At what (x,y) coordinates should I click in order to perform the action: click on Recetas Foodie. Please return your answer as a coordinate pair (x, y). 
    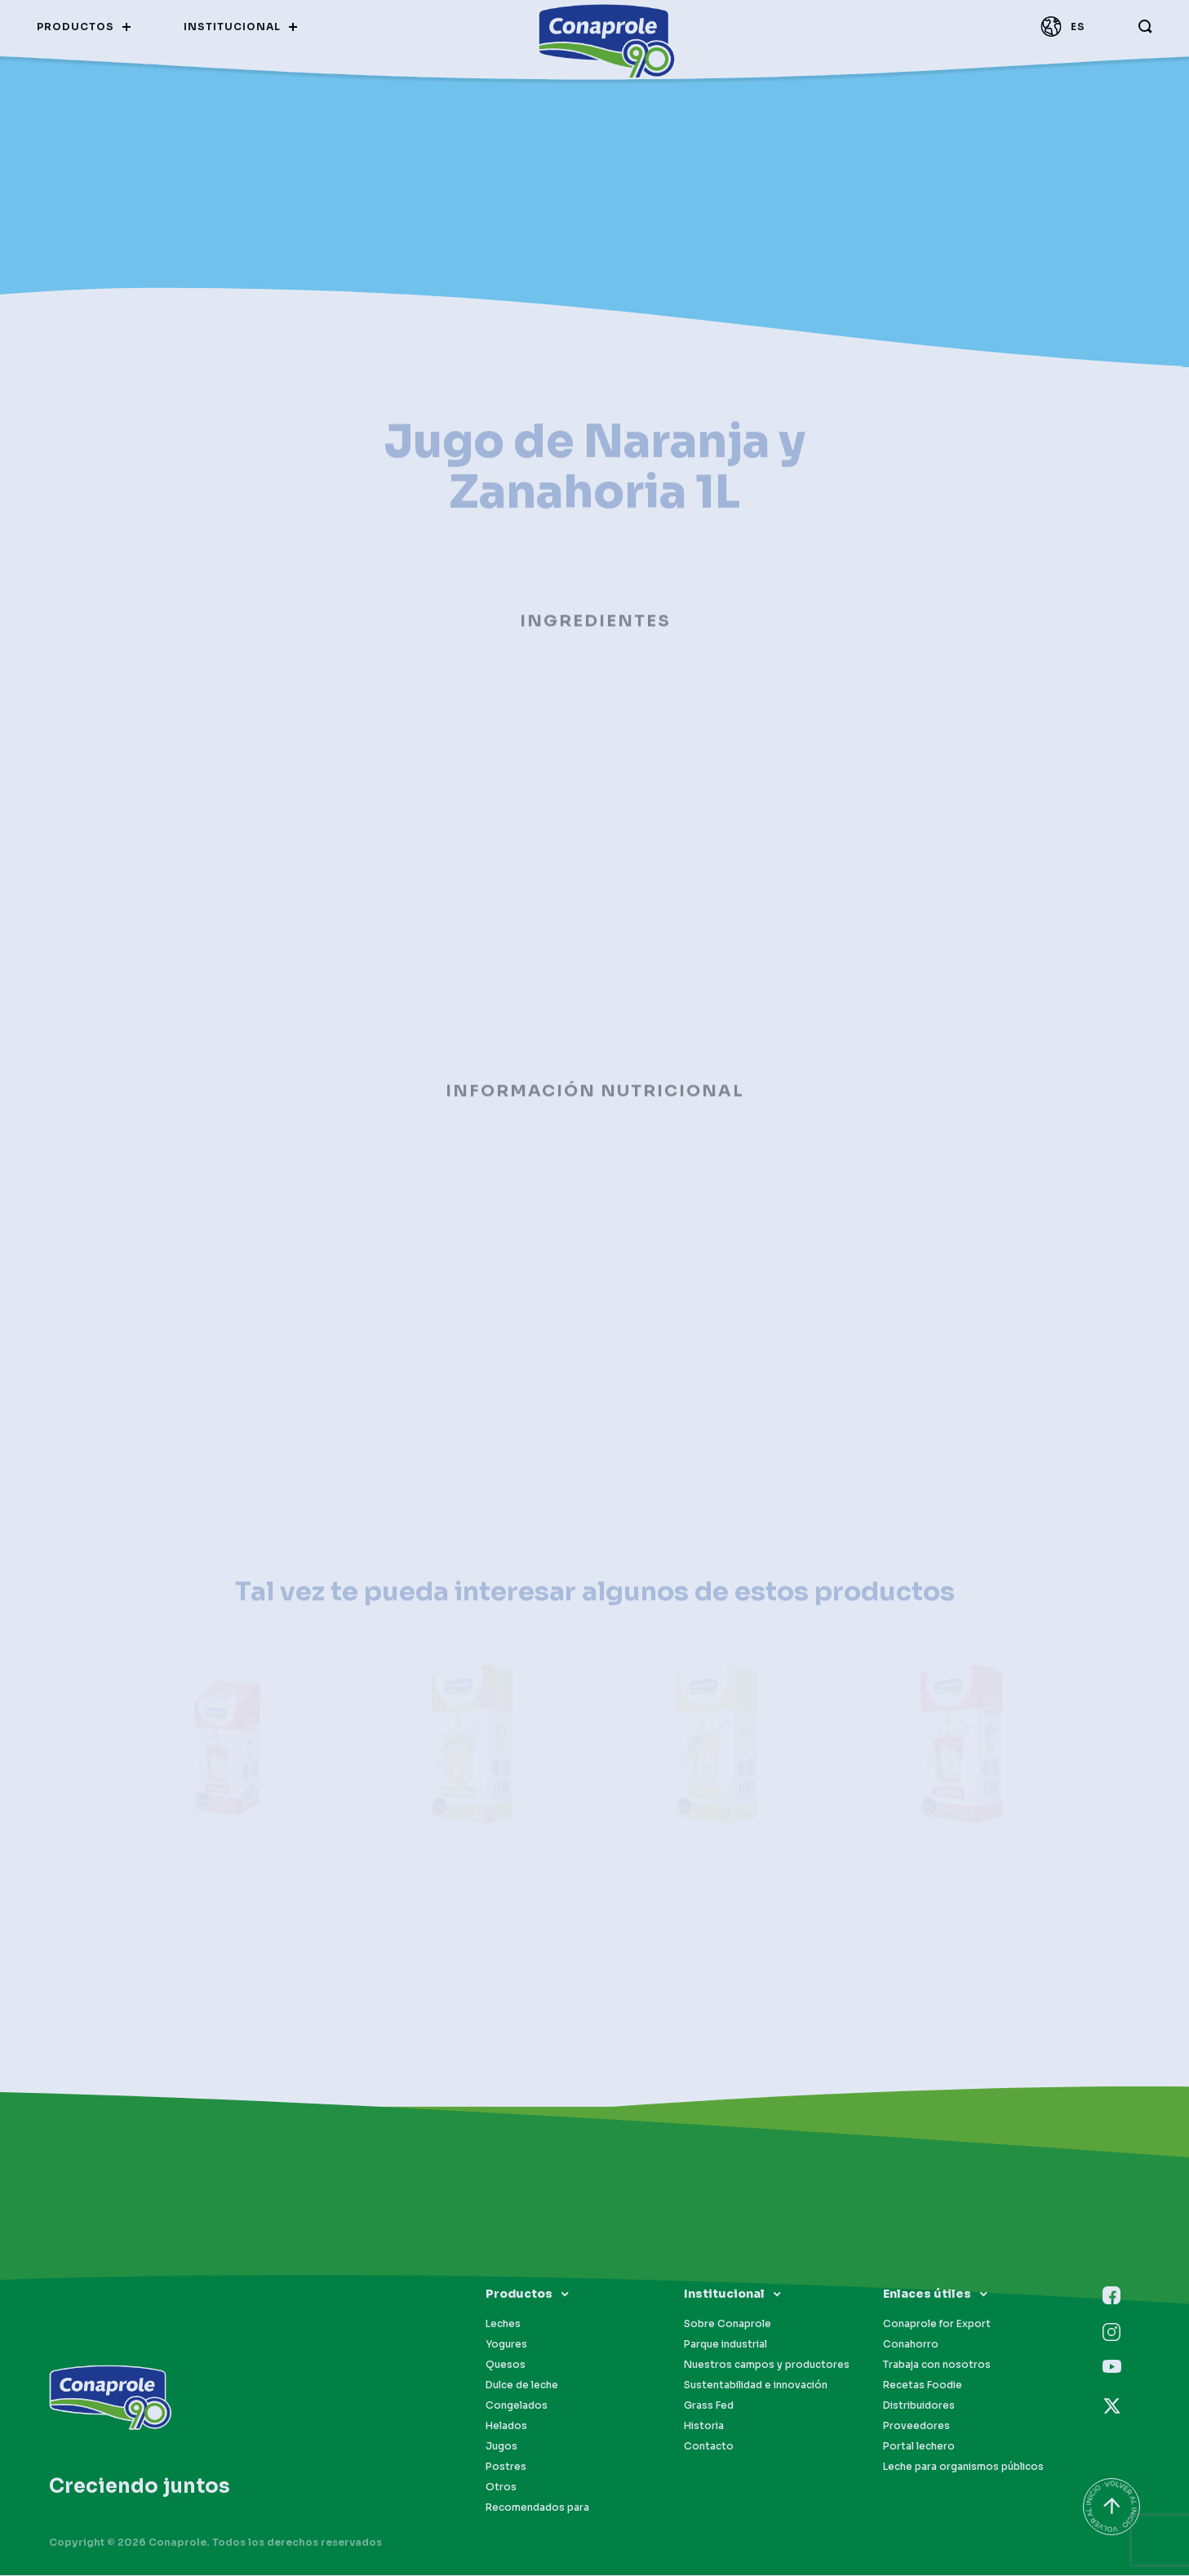
    Looking at the image, I should click on (922, 2385).